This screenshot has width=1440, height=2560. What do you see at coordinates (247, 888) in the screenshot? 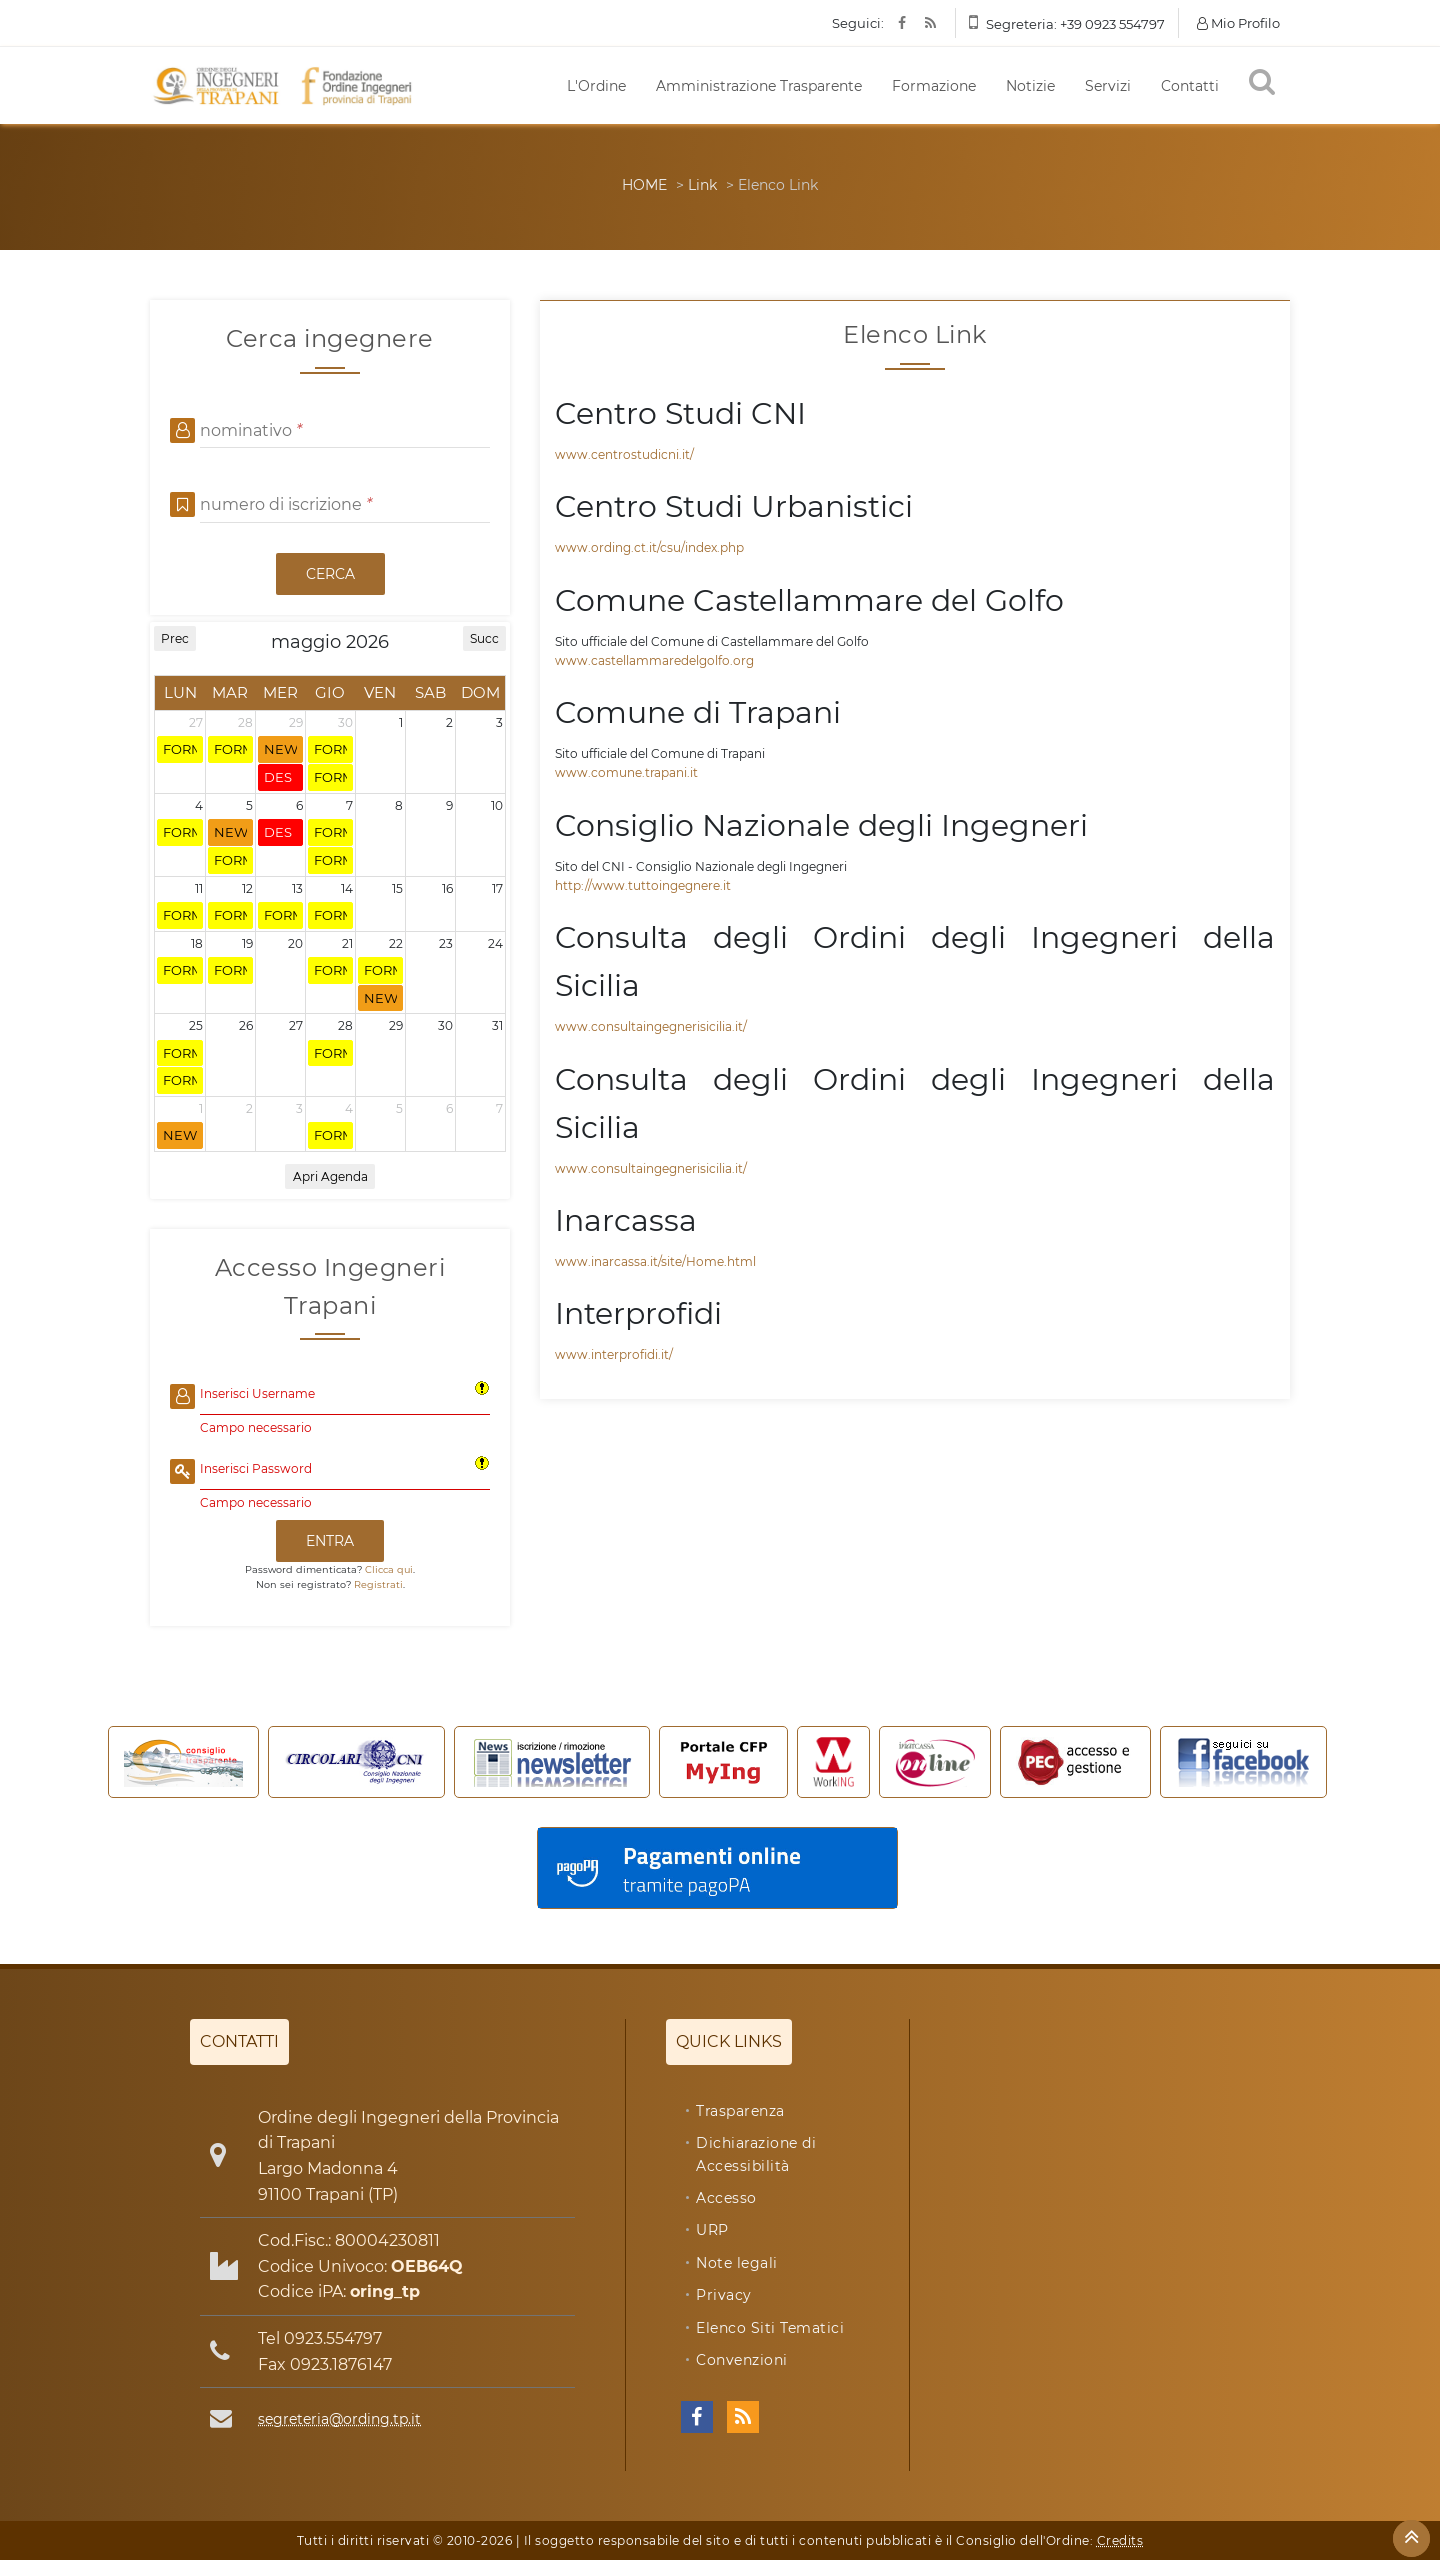
I see `12` at bounding box center [247, 888].